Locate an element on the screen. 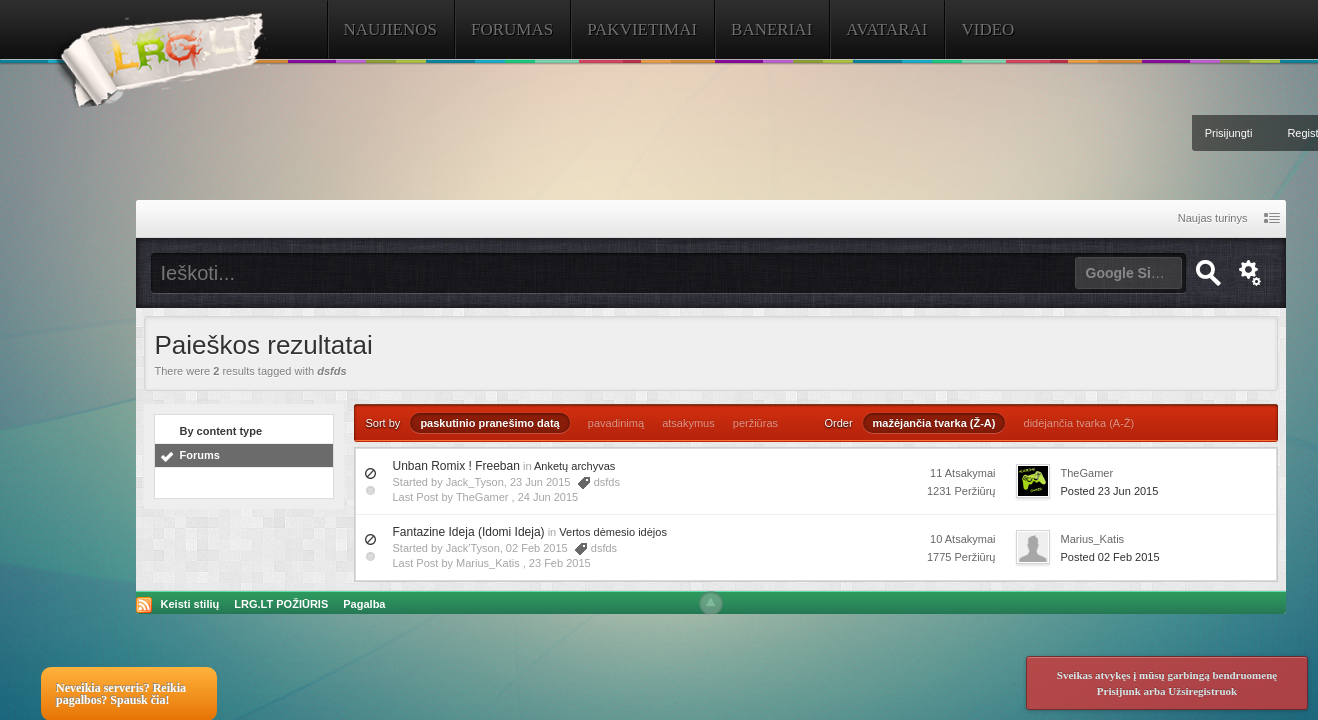 This screenshot has height=720, width=1318. Anketų archyvas is located at coordinates (574, 466).